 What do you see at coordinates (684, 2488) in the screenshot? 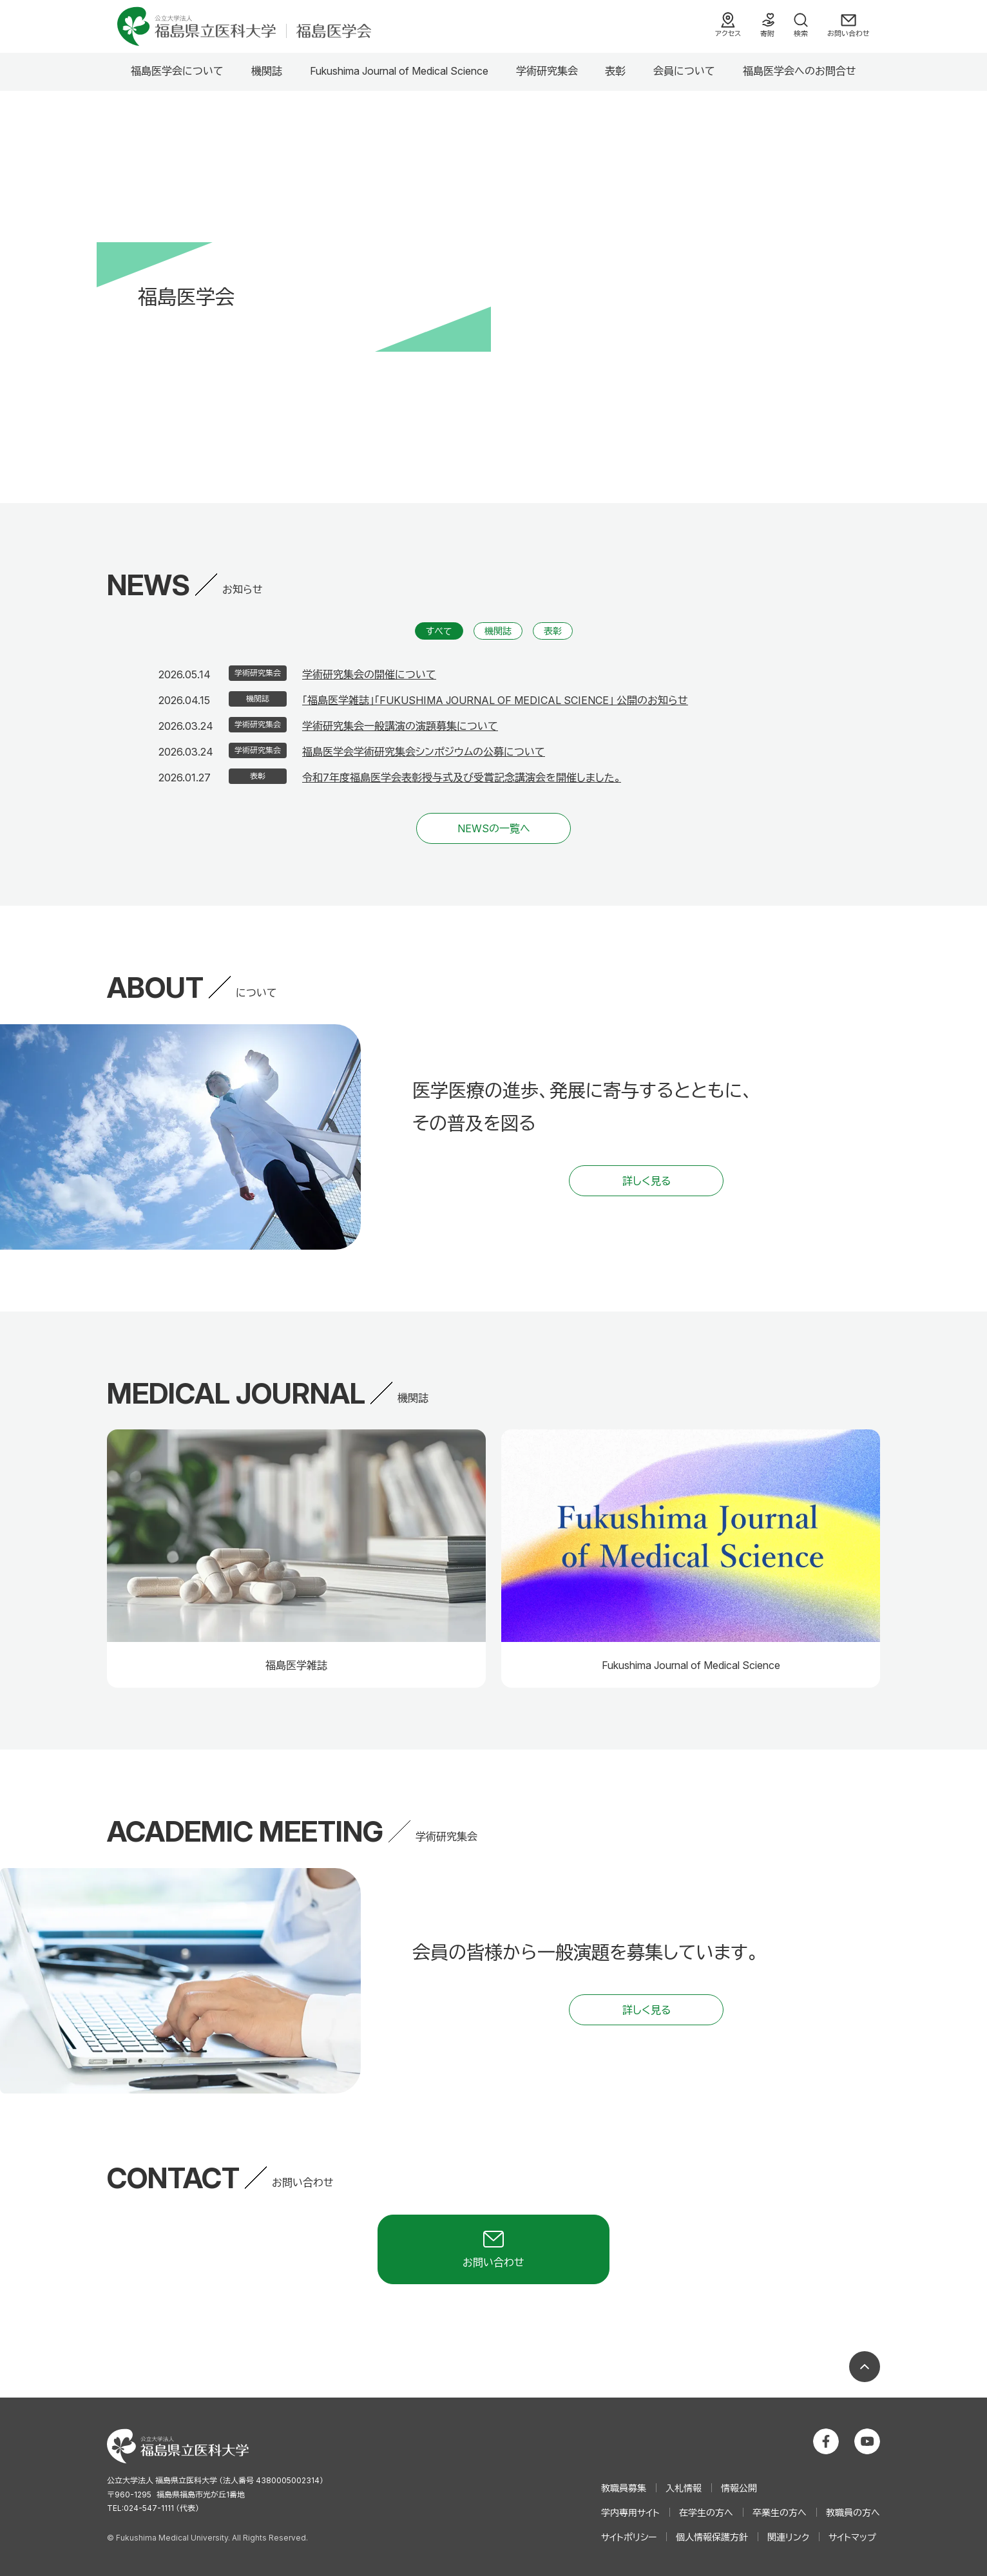
I see `入札情報` at bounding box center [684, 2488].